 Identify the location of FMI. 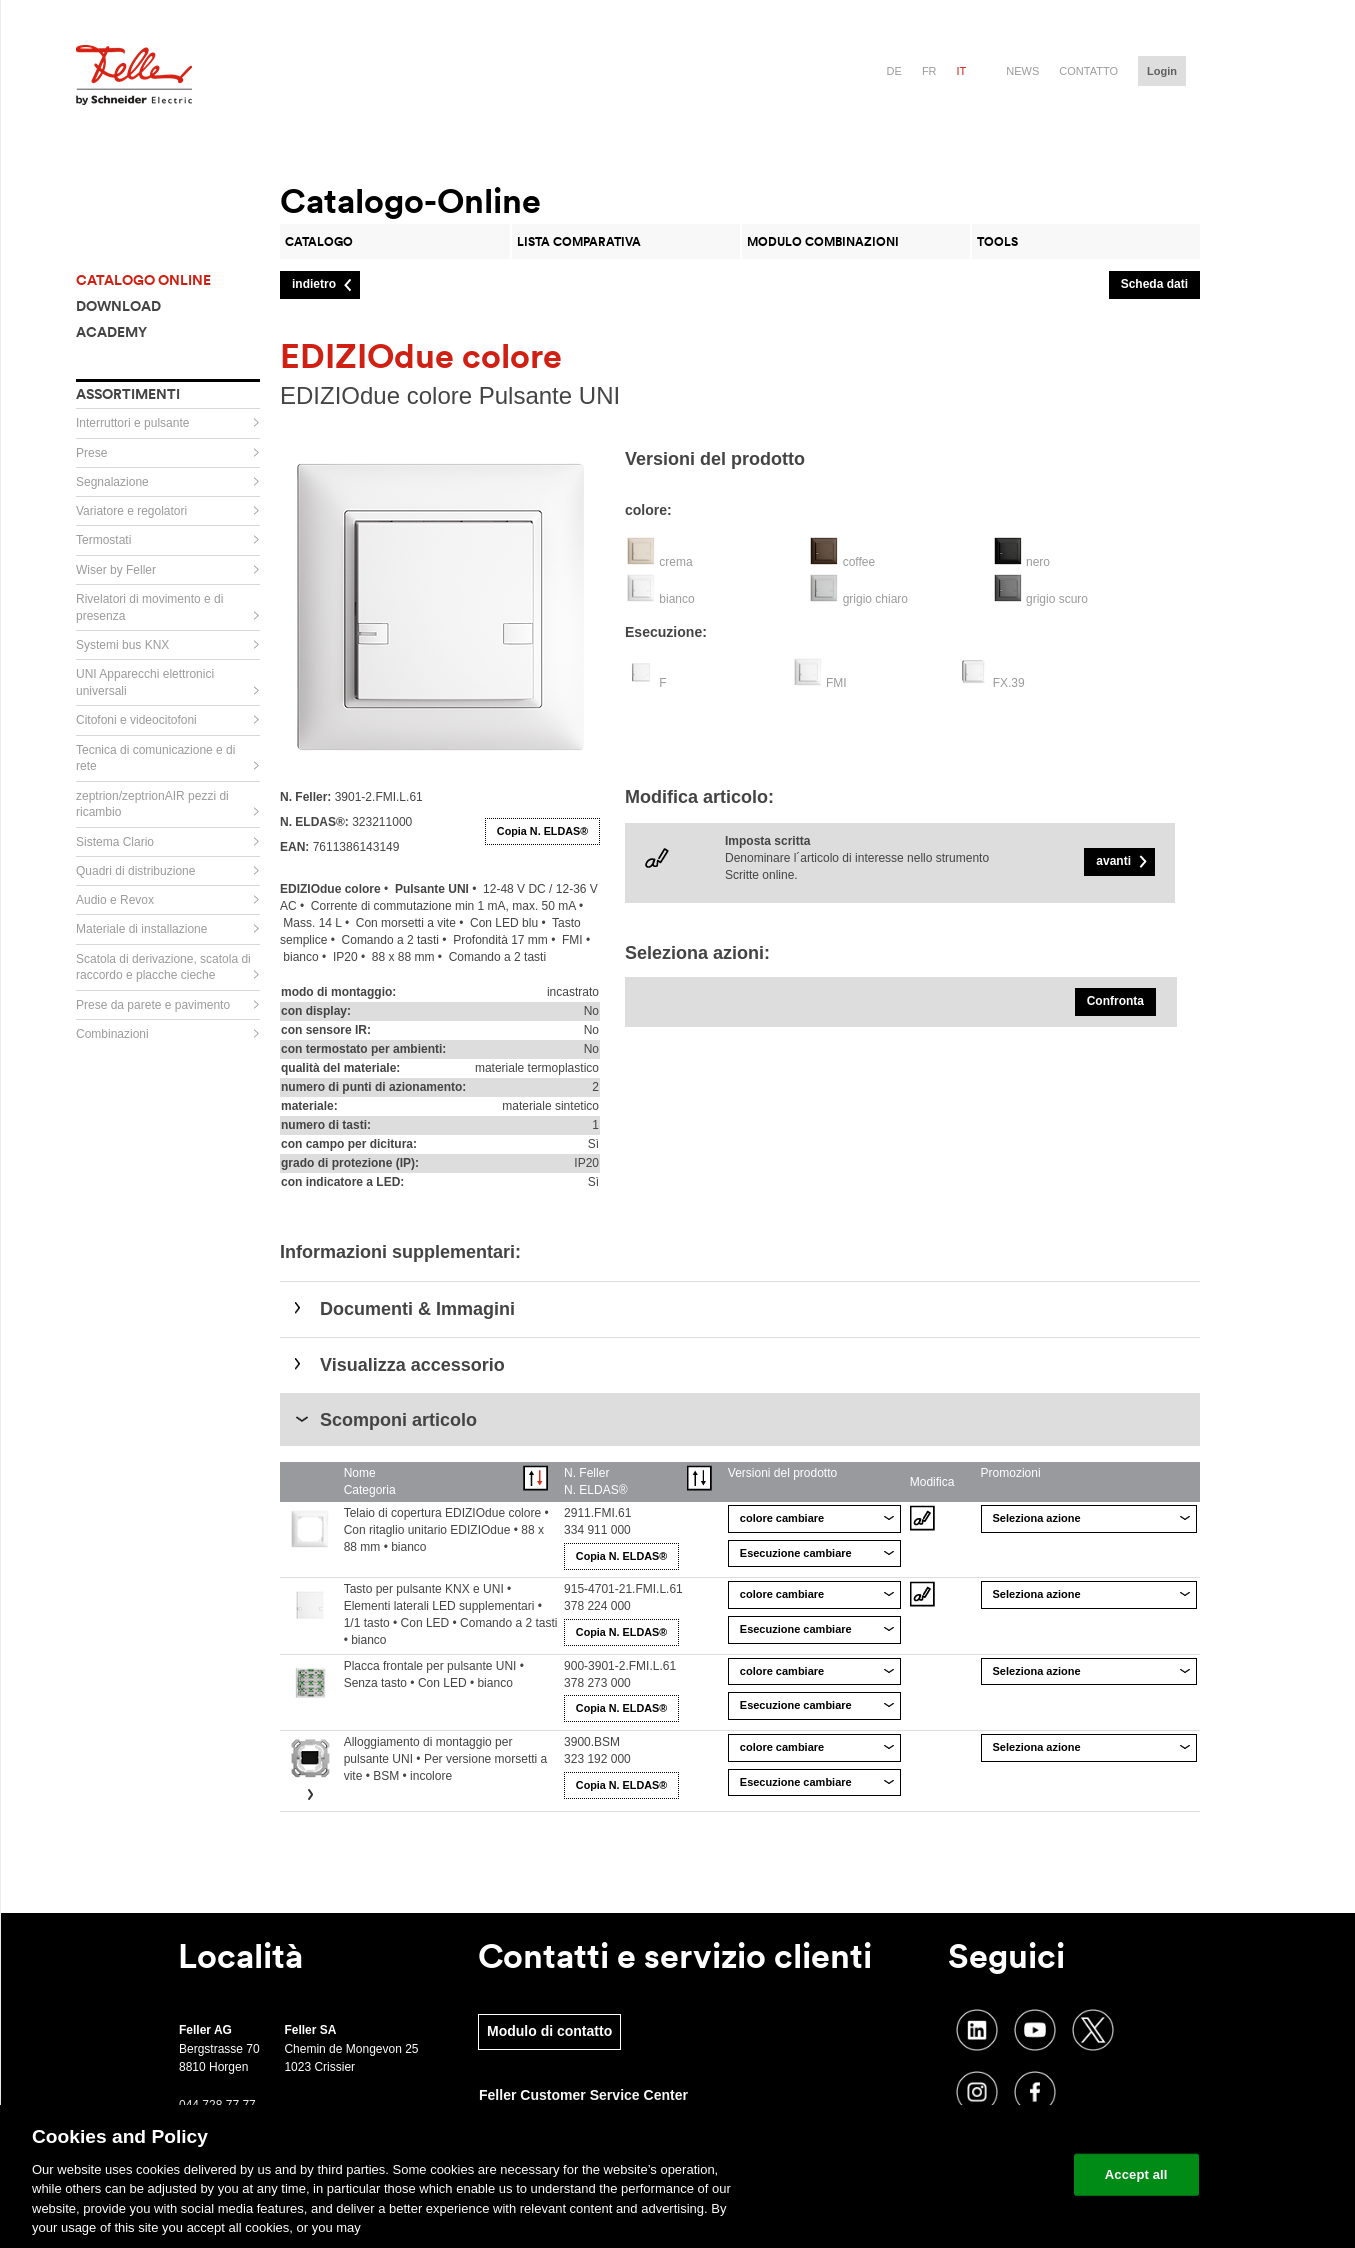
(836, 683).